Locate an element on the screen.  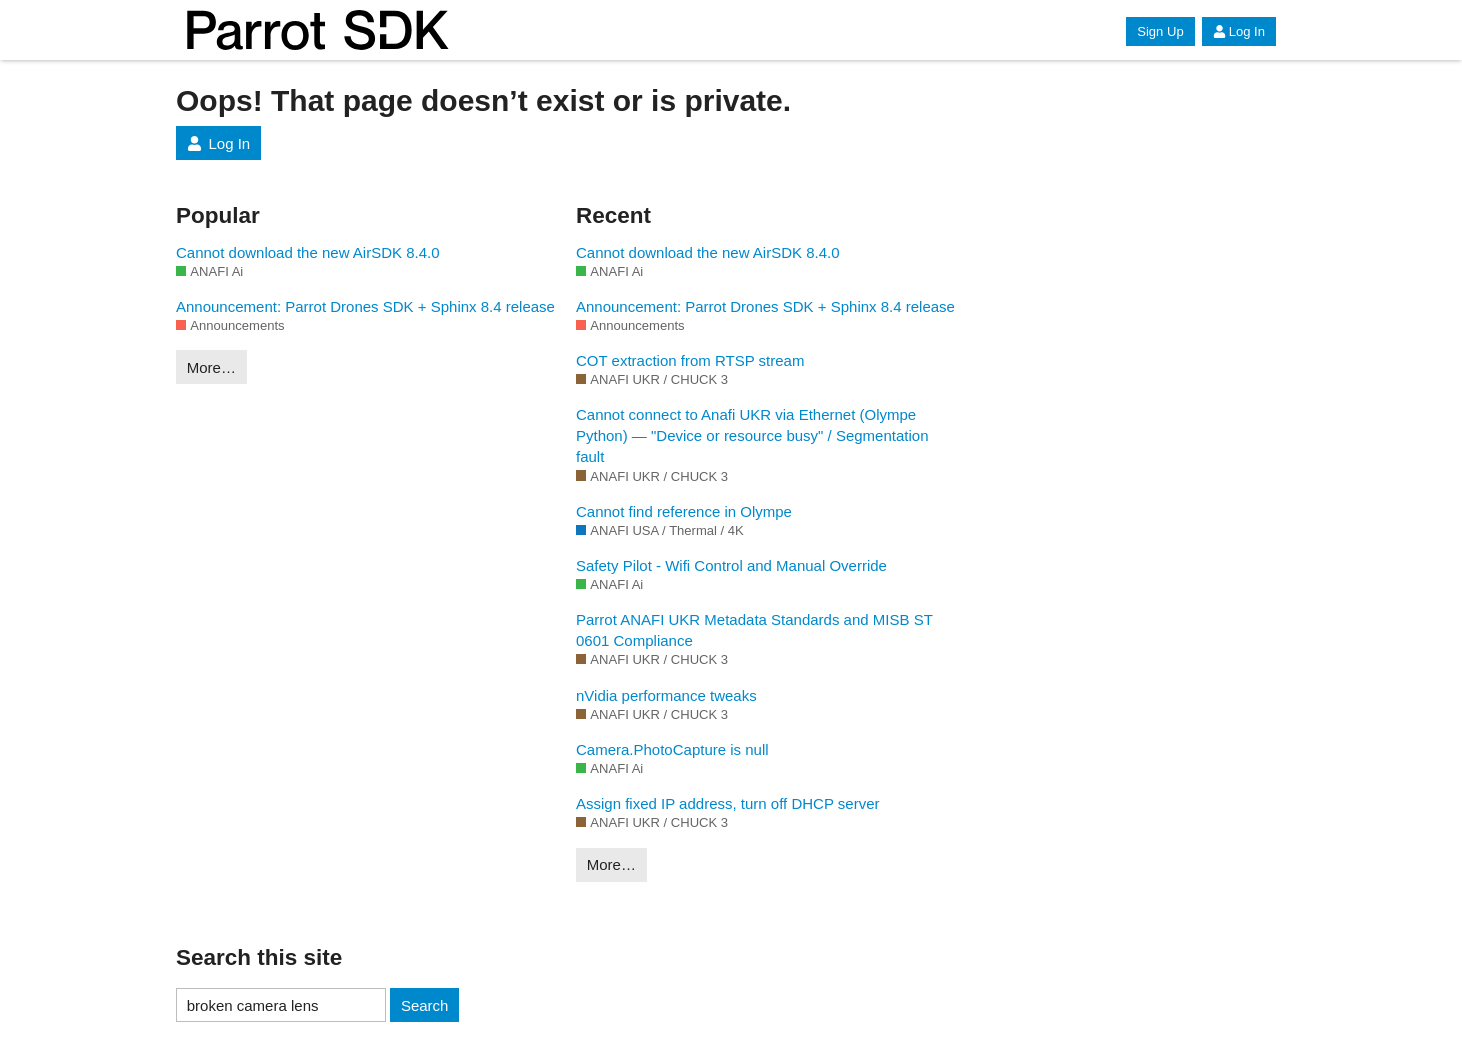
Parrot ANAFI UKR Metadata Standards and MISB ST 0601 Compliance is located at coordinates (754, 630).